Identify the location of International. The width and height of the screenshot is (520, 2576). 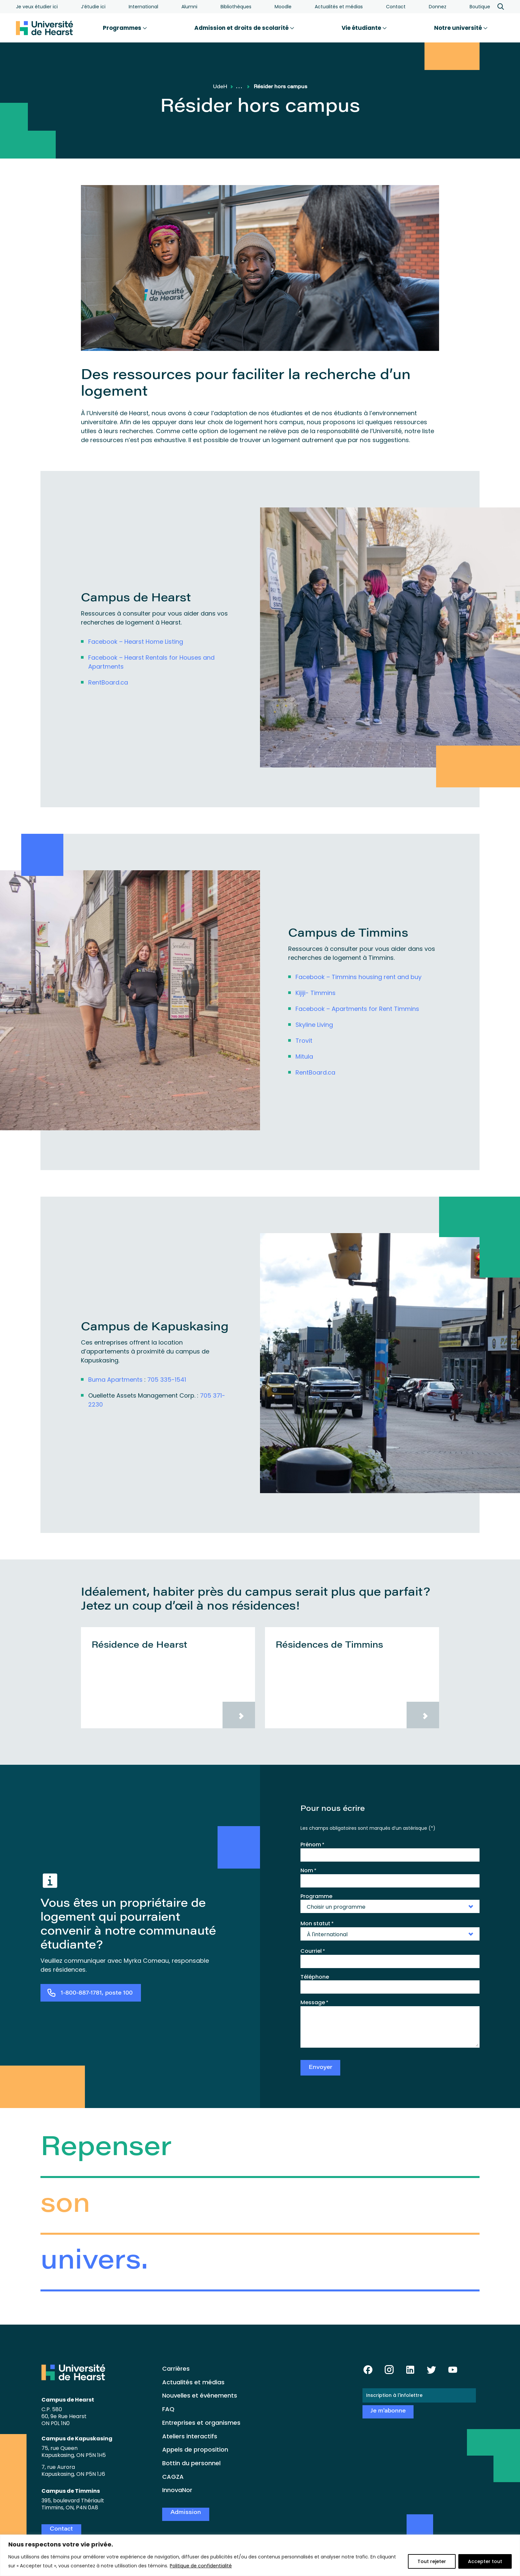
(143, 6).